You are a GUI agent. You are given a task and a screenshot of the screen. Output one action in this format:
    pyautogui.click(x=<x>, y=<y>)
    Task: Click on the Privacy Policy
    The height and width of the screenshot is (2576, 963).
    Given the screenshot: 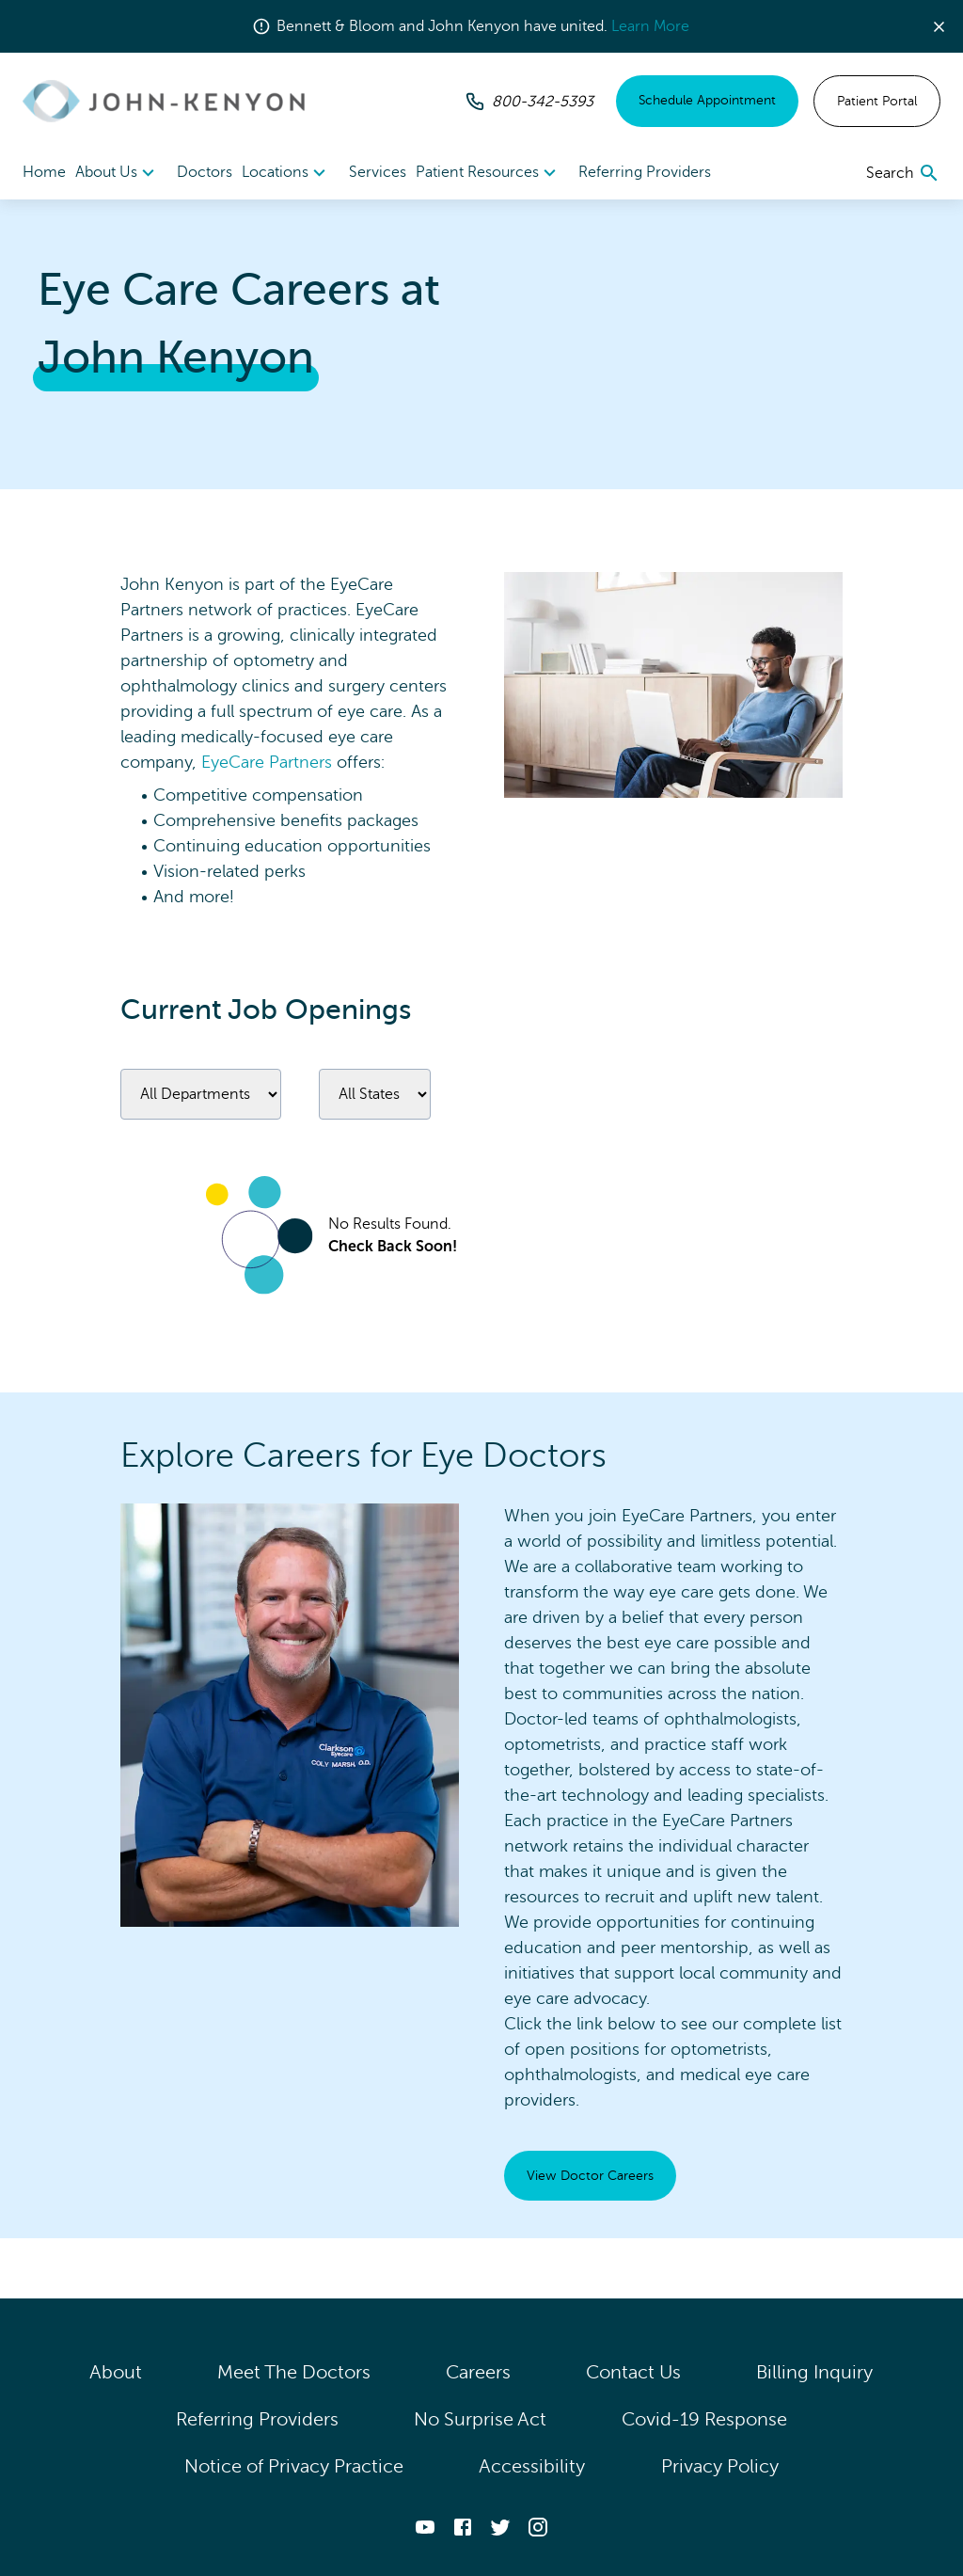 What is the action you would take?
    pyautogui.click(x=720, y=2466)
    